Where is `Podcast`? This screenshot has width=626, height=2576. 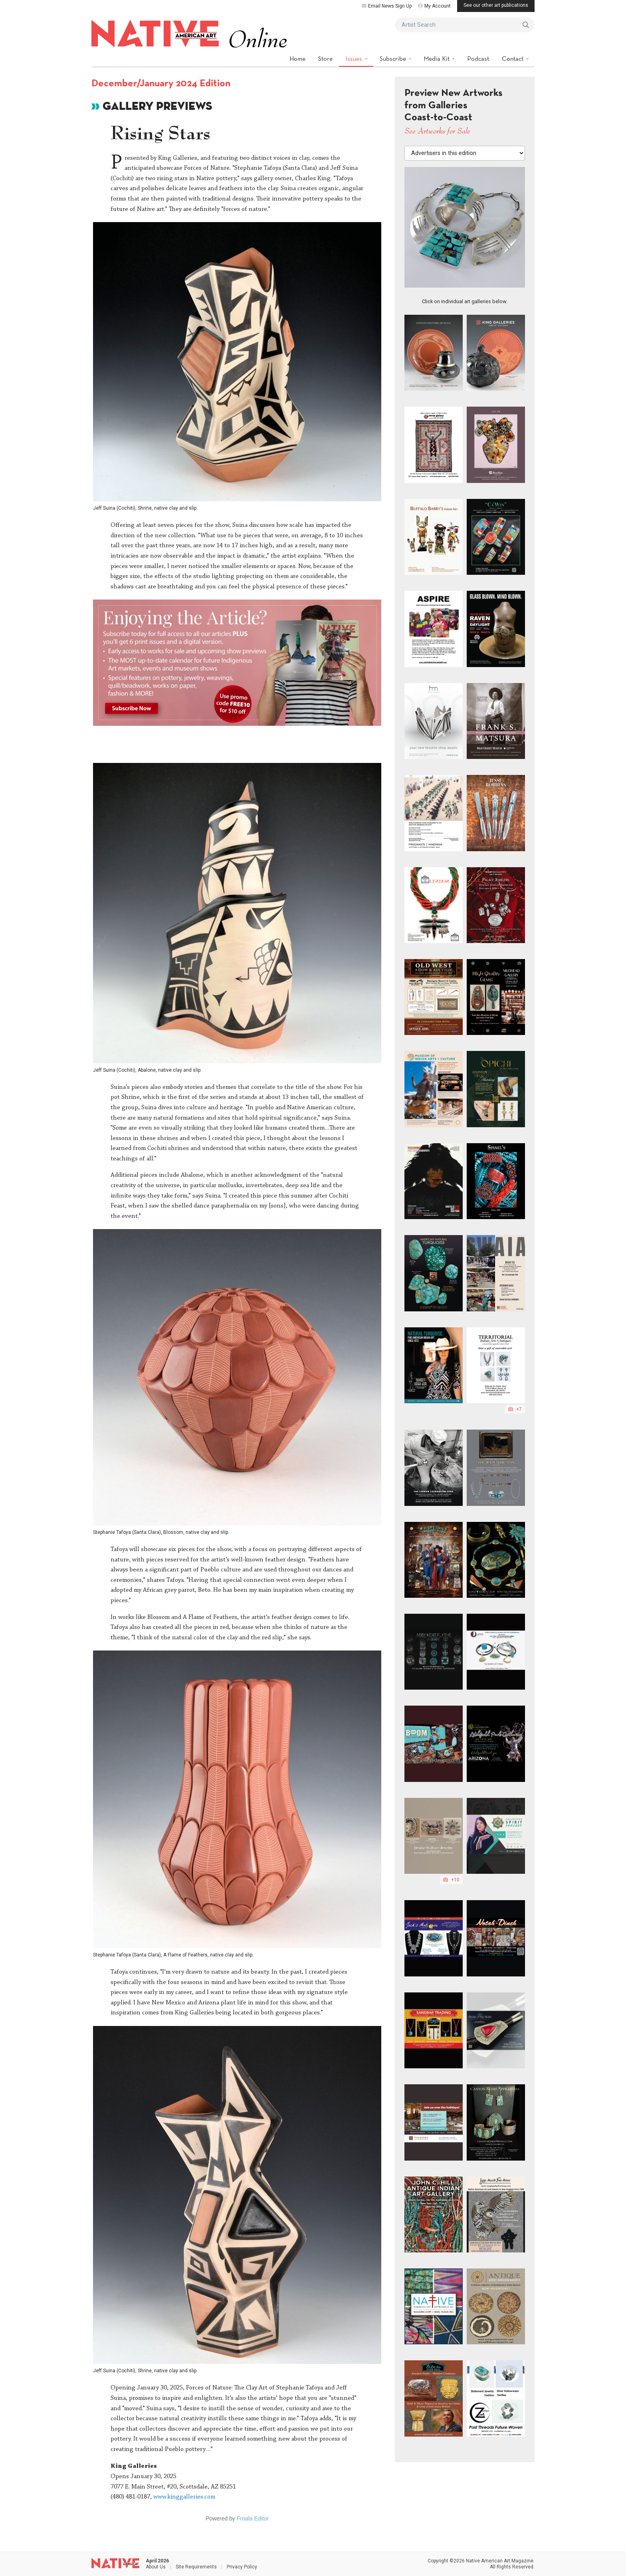 Podcast is located at coordinates (478, 58).